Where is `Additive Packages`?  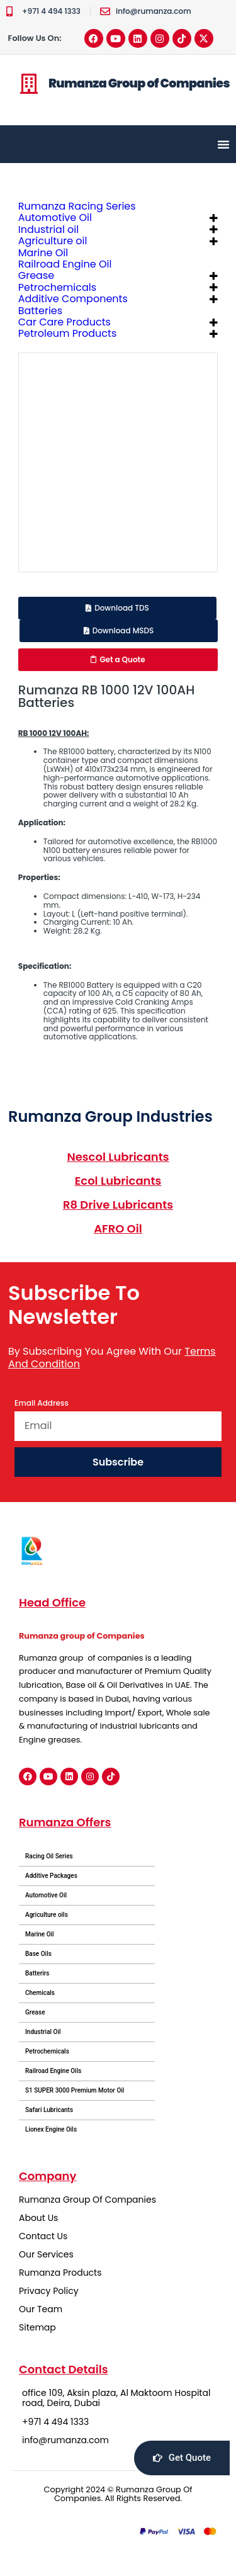
Additive Packages is located at coordinates (51, 1875).